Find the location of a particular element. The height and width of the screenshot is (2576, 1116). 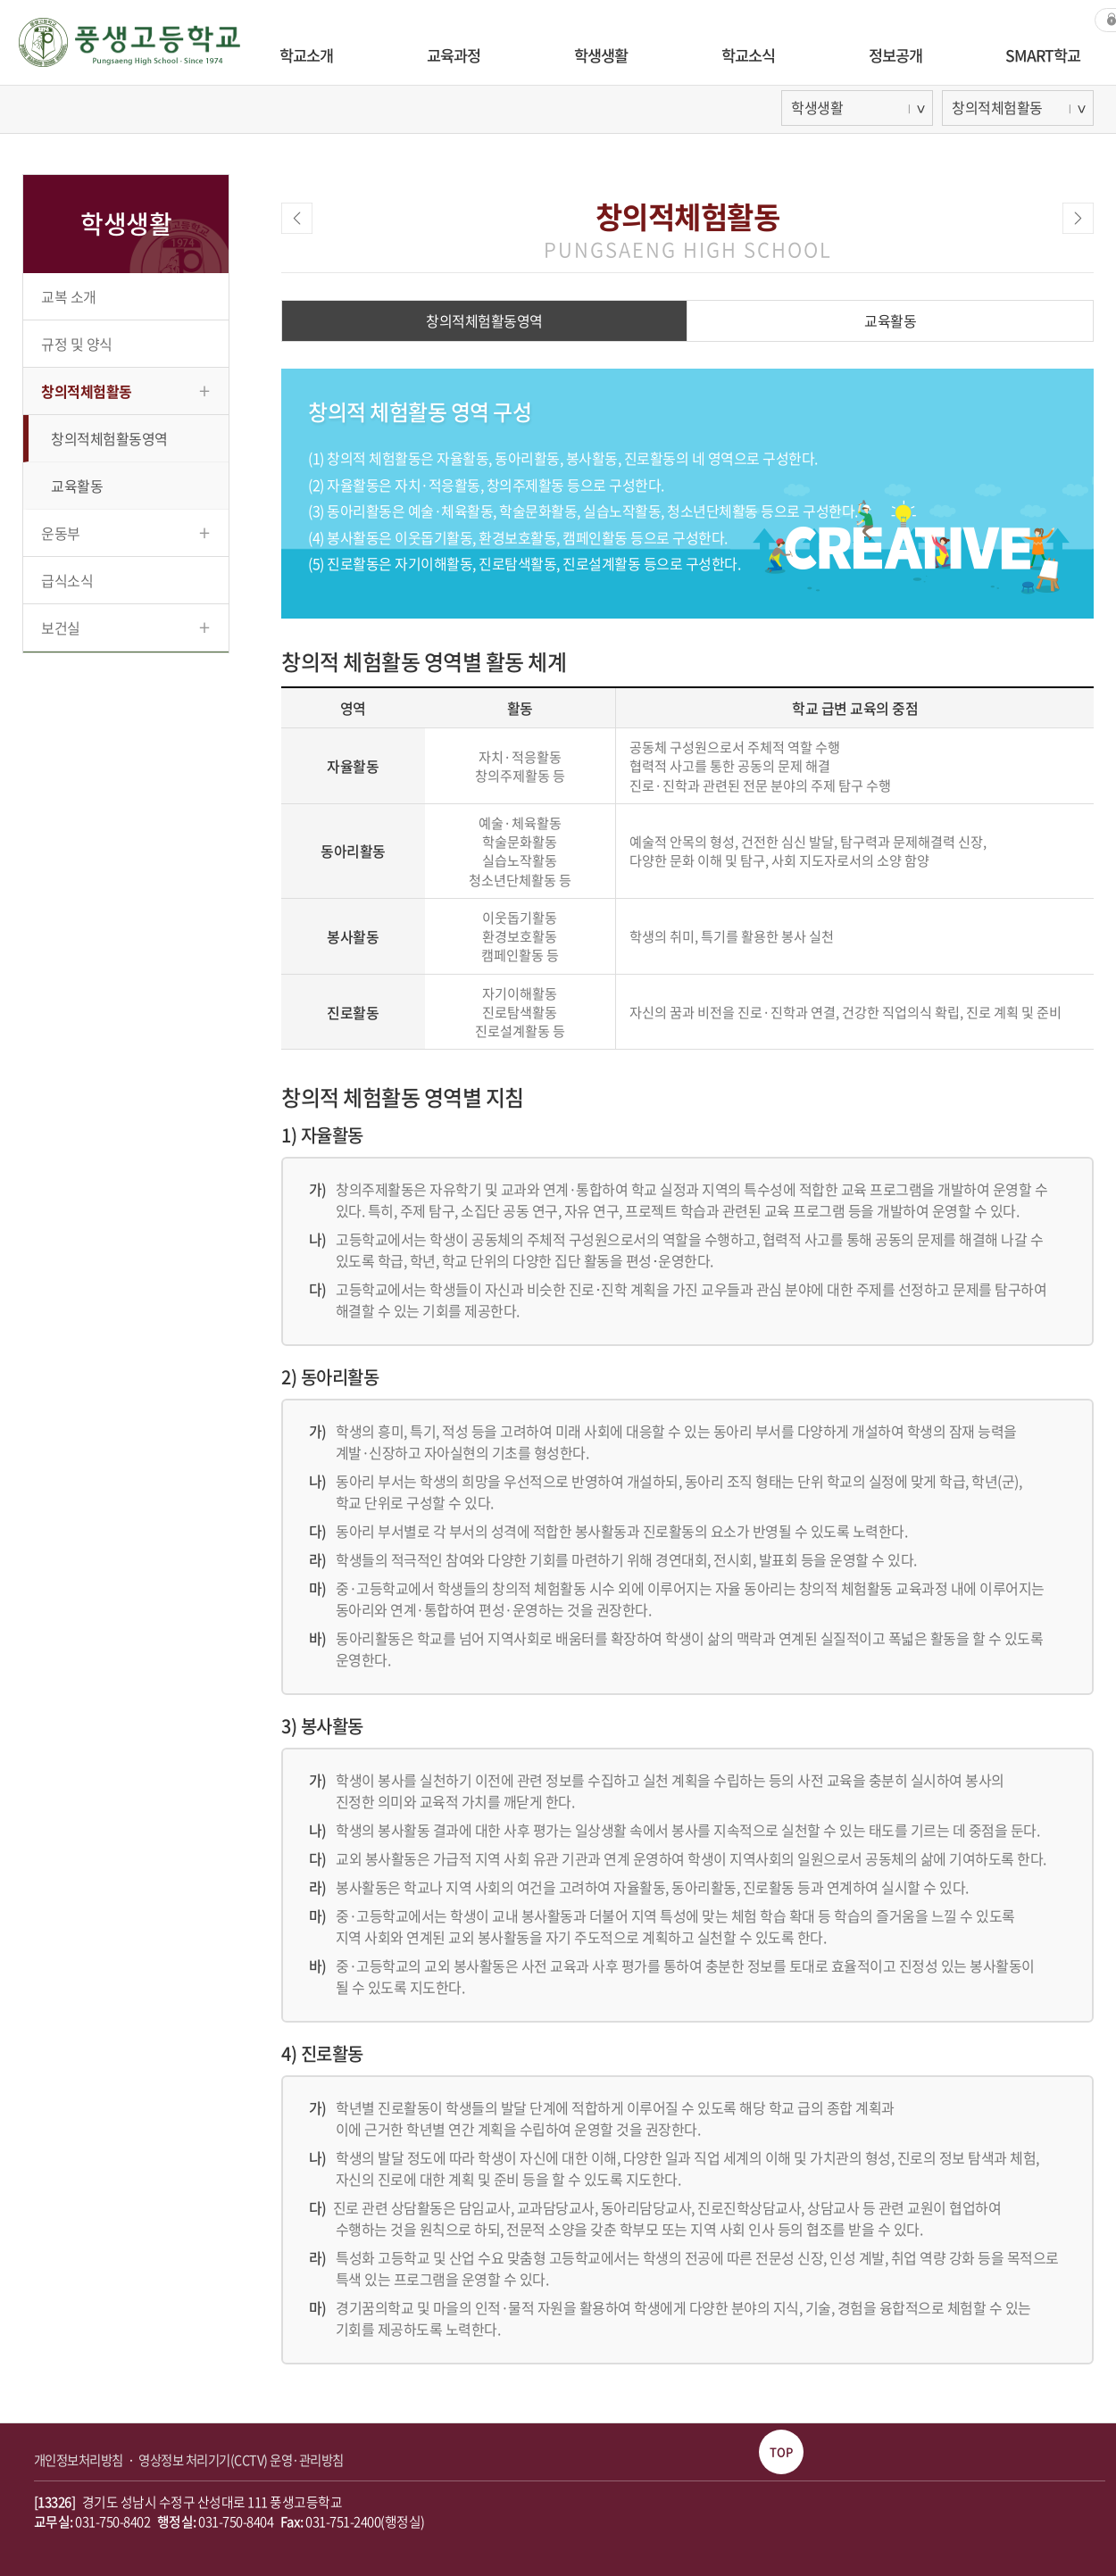

교육활동 is located at coordinates (77, 485).